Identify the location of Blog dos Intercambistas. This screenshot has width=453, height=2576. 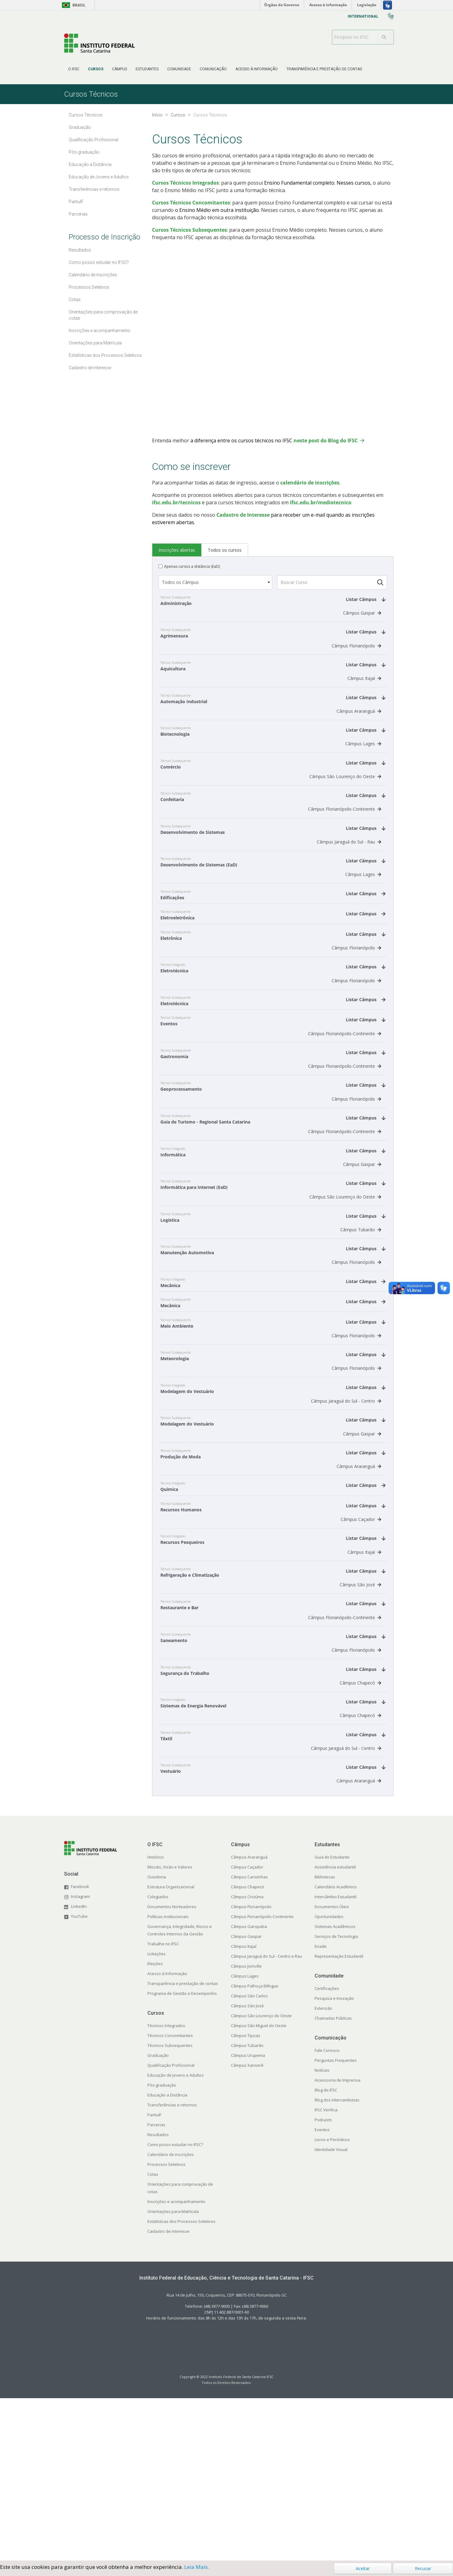
(337, 2263).